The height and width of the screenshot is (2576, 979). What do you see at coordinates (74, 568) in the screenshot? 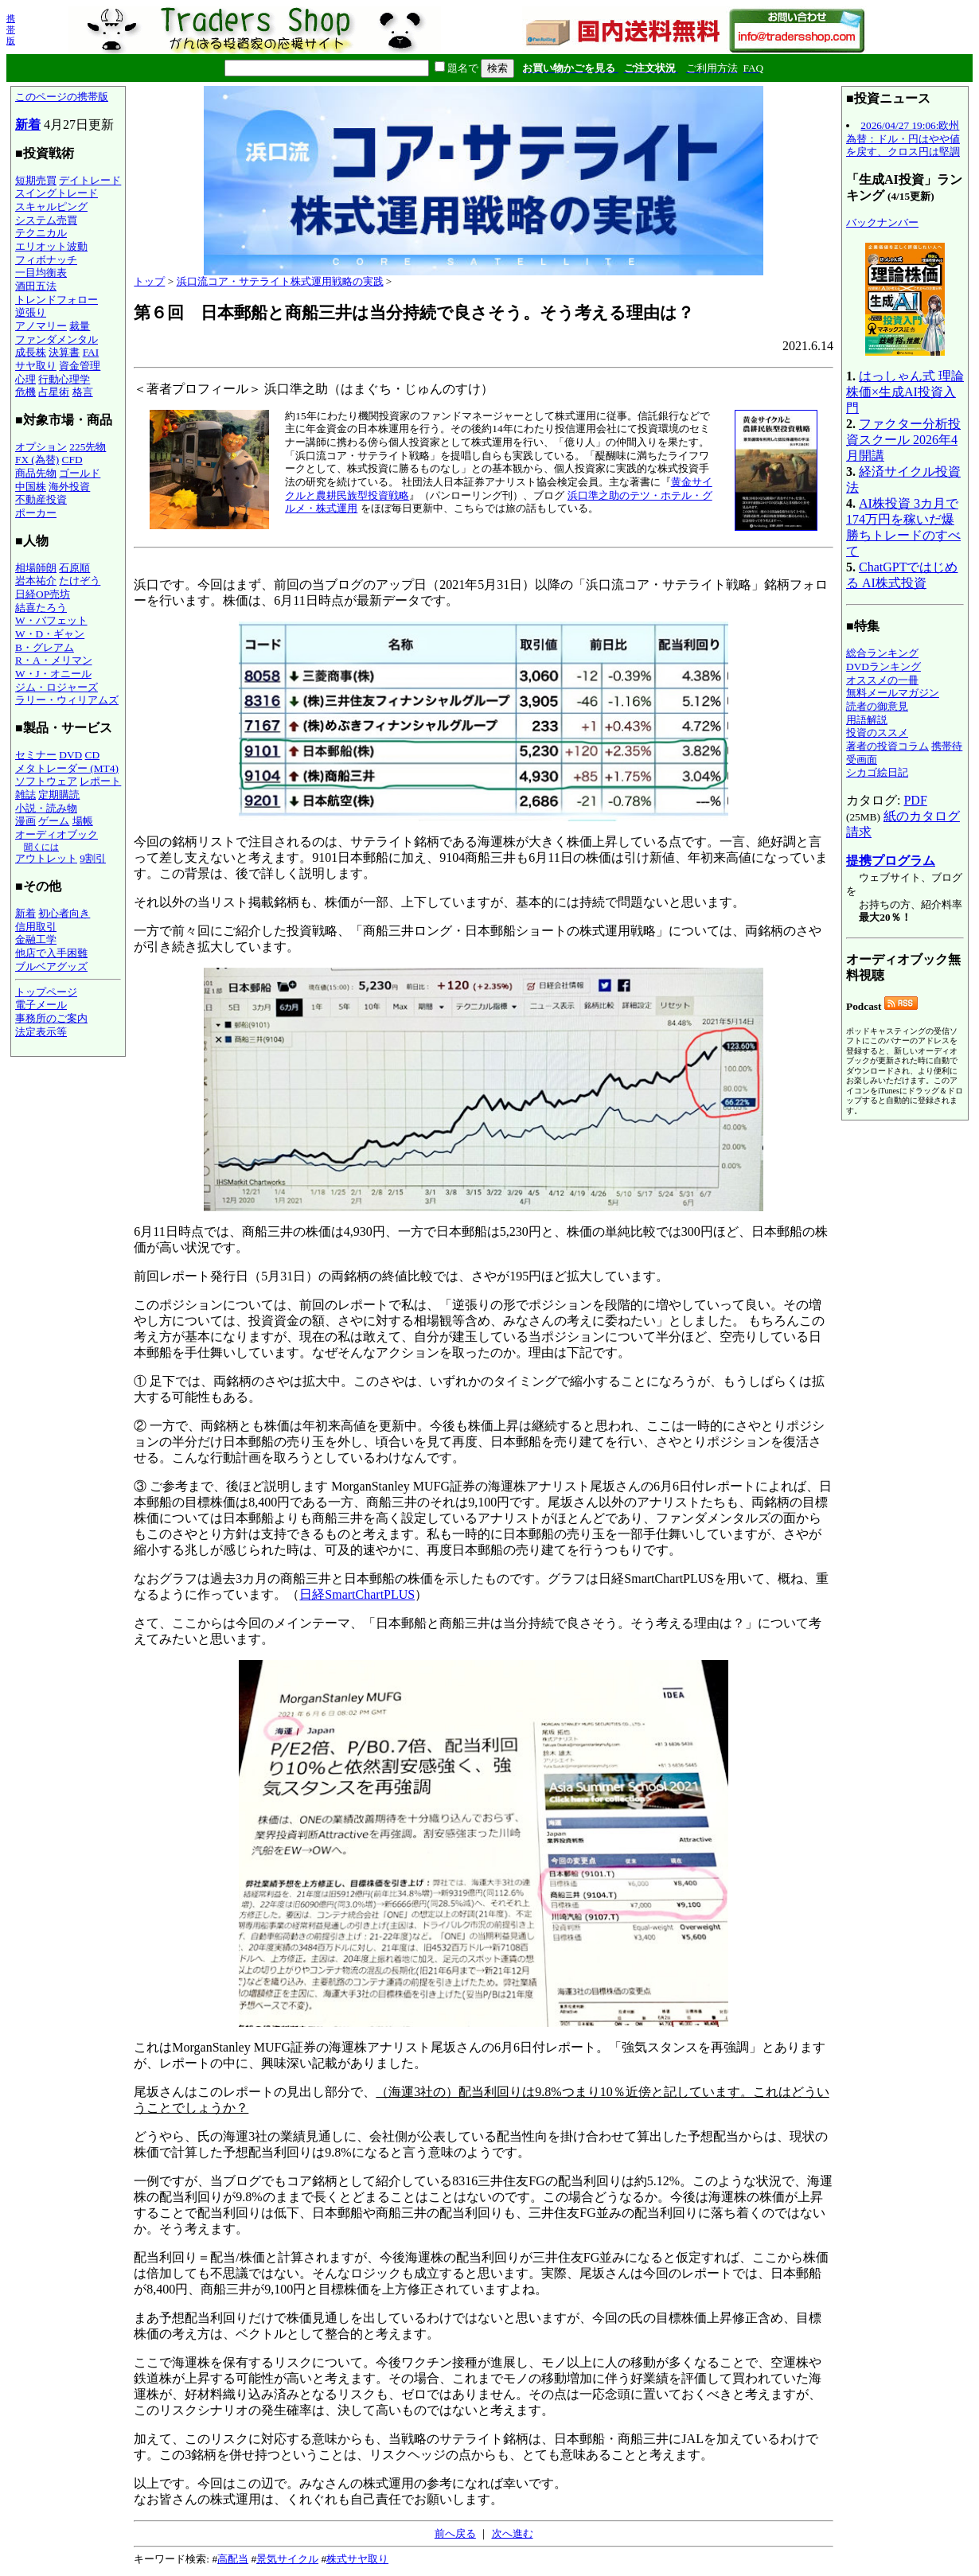
I see `石原順` at bounding box center [74, 568].